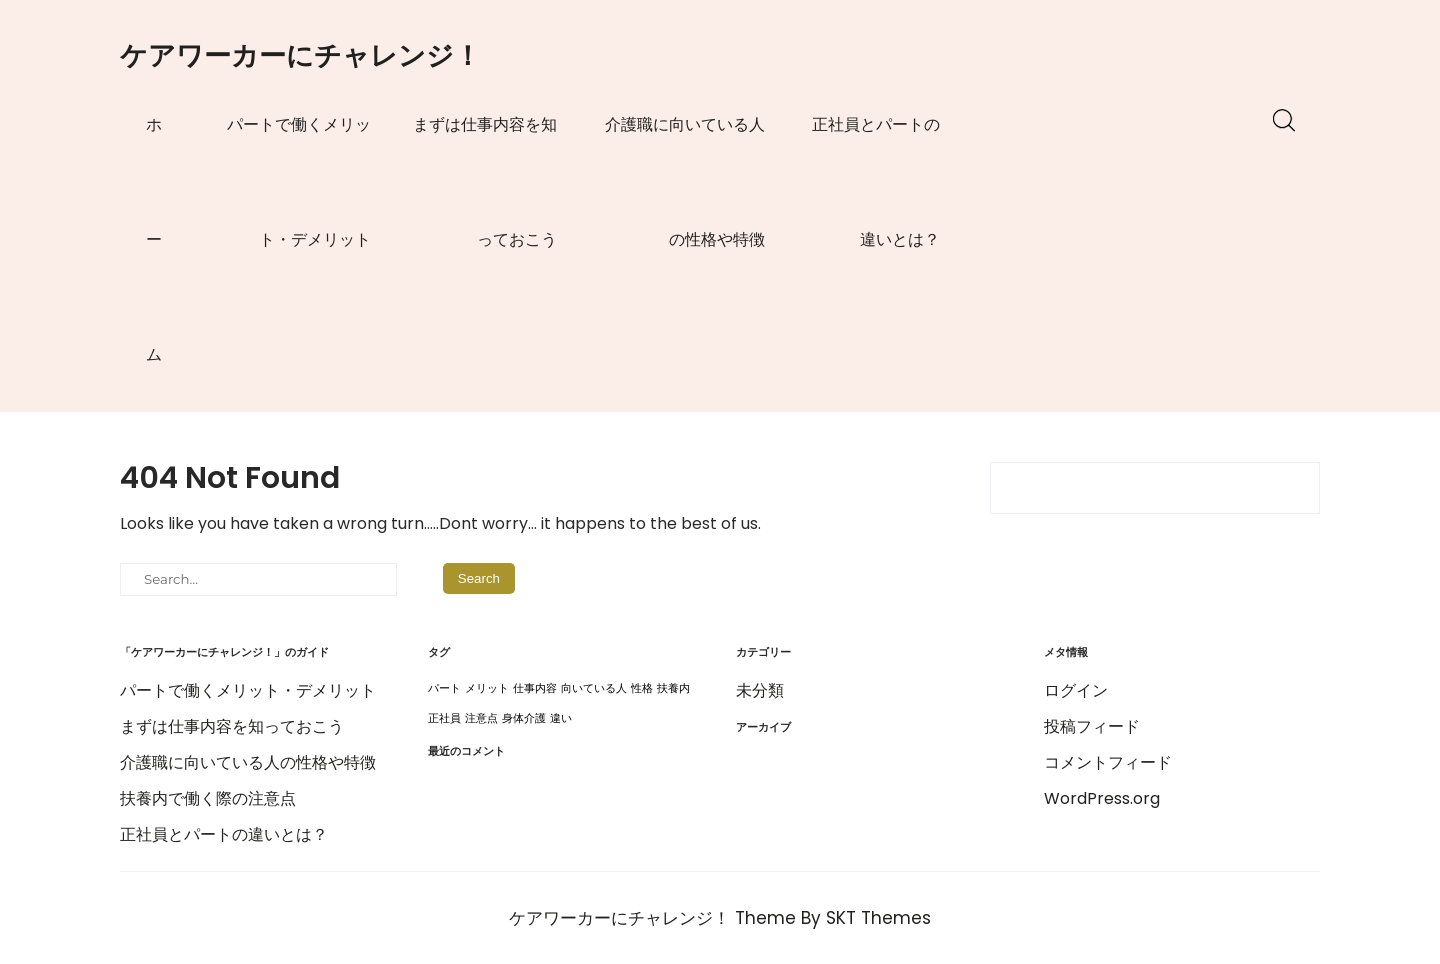  What do you see at coordinates (1102, 798) in the screenshot?
I see `WordPress.org` at bounding box center [1102, 798].